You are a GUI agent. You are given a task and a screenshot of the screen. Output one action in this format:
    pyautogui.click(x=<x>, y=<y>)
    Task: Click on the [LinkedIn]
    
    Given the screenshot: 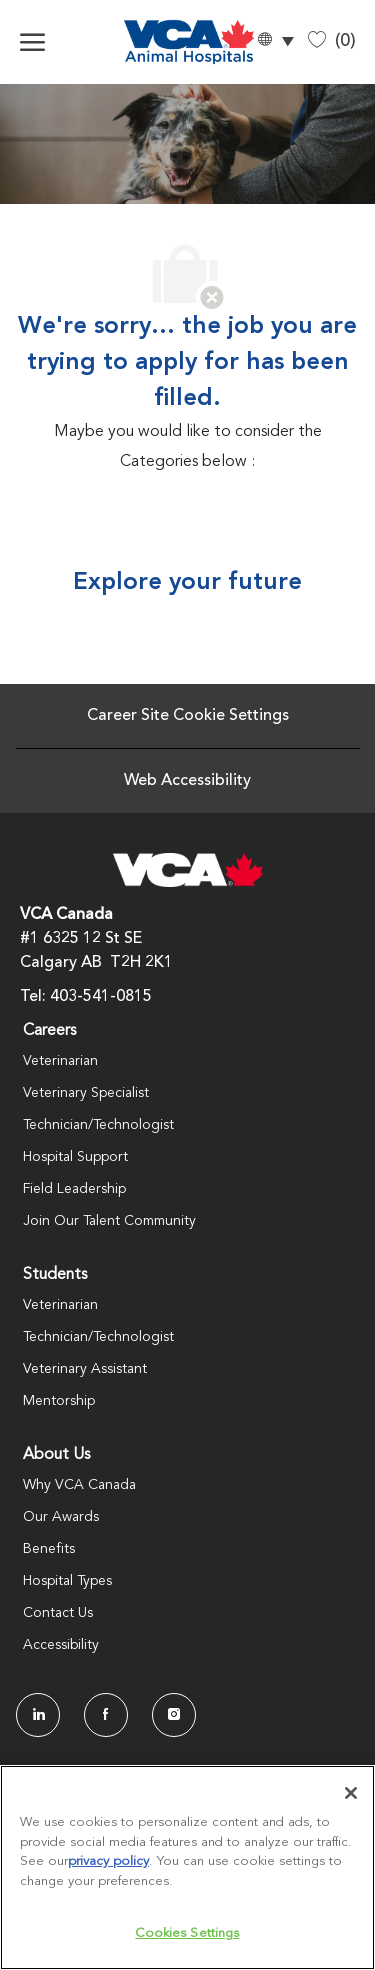 What is the action you would take?
    pyautogui.click(x=38, y=1715)
    